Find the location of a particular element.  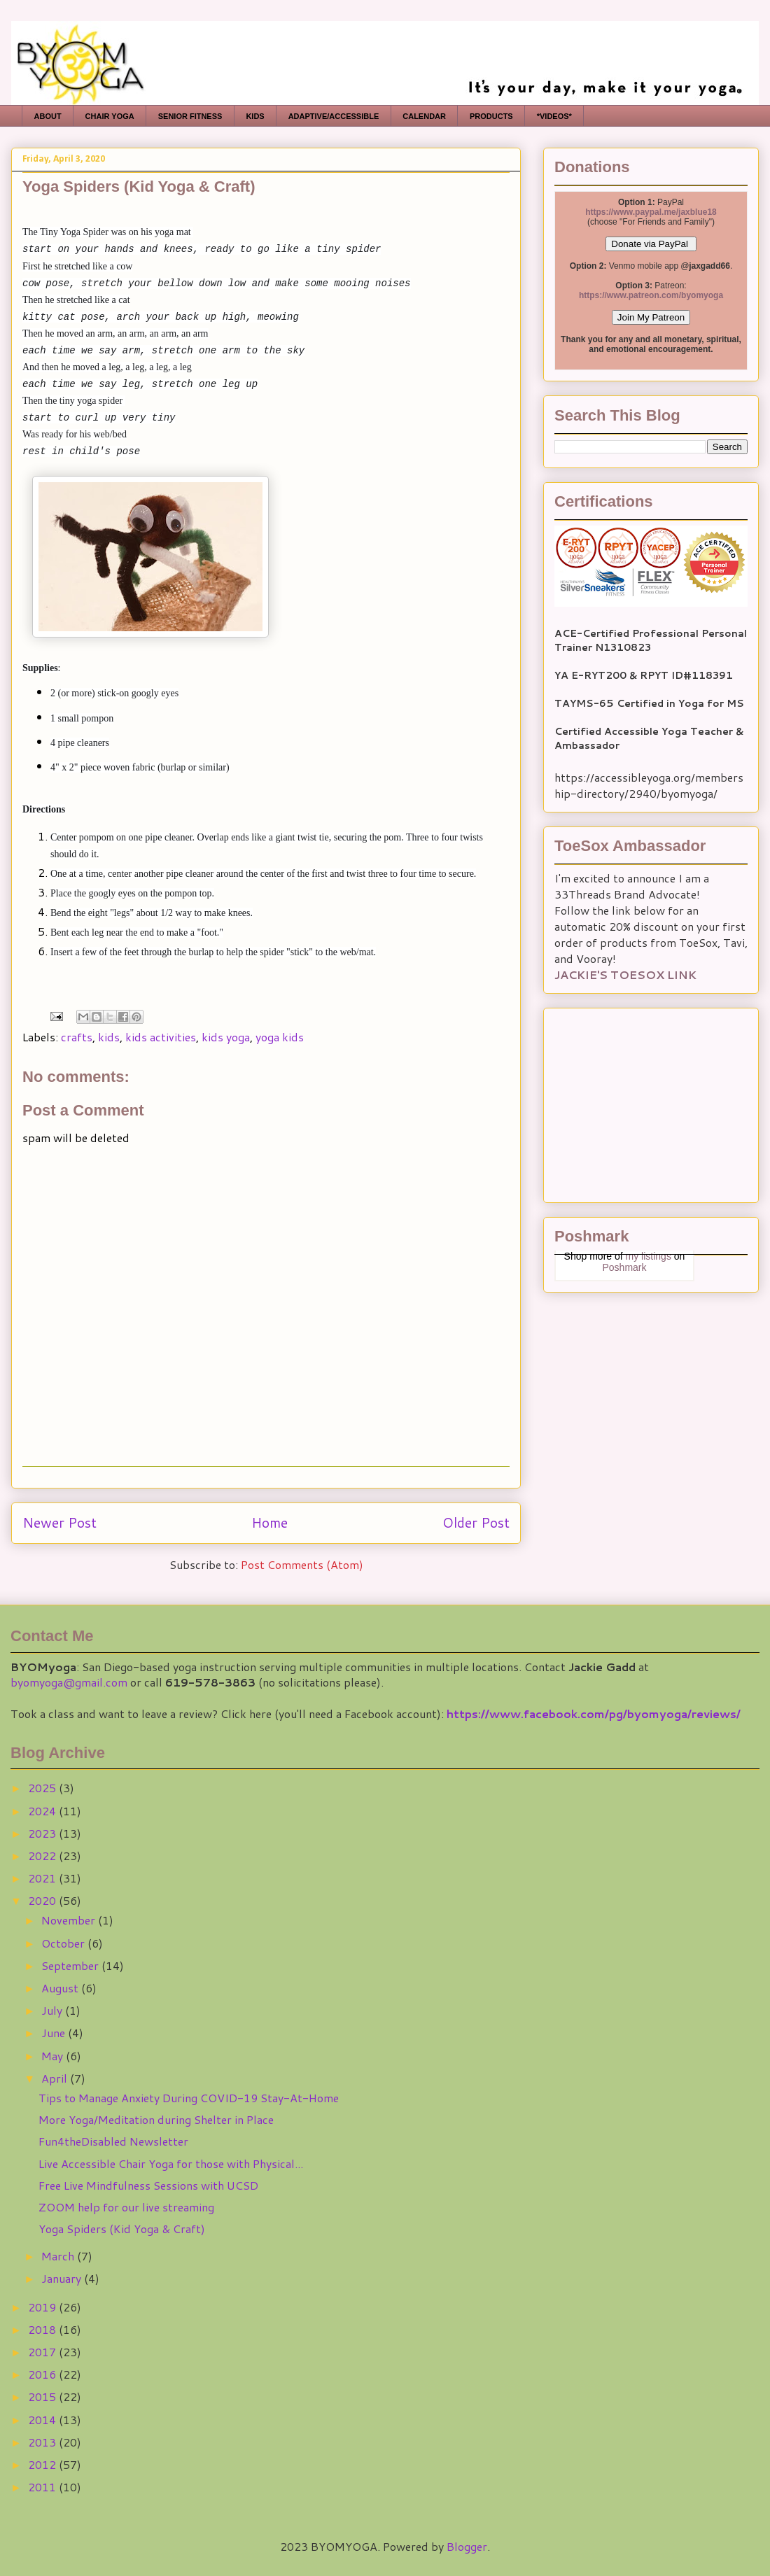

Home is located at coordinates (269, 1522).